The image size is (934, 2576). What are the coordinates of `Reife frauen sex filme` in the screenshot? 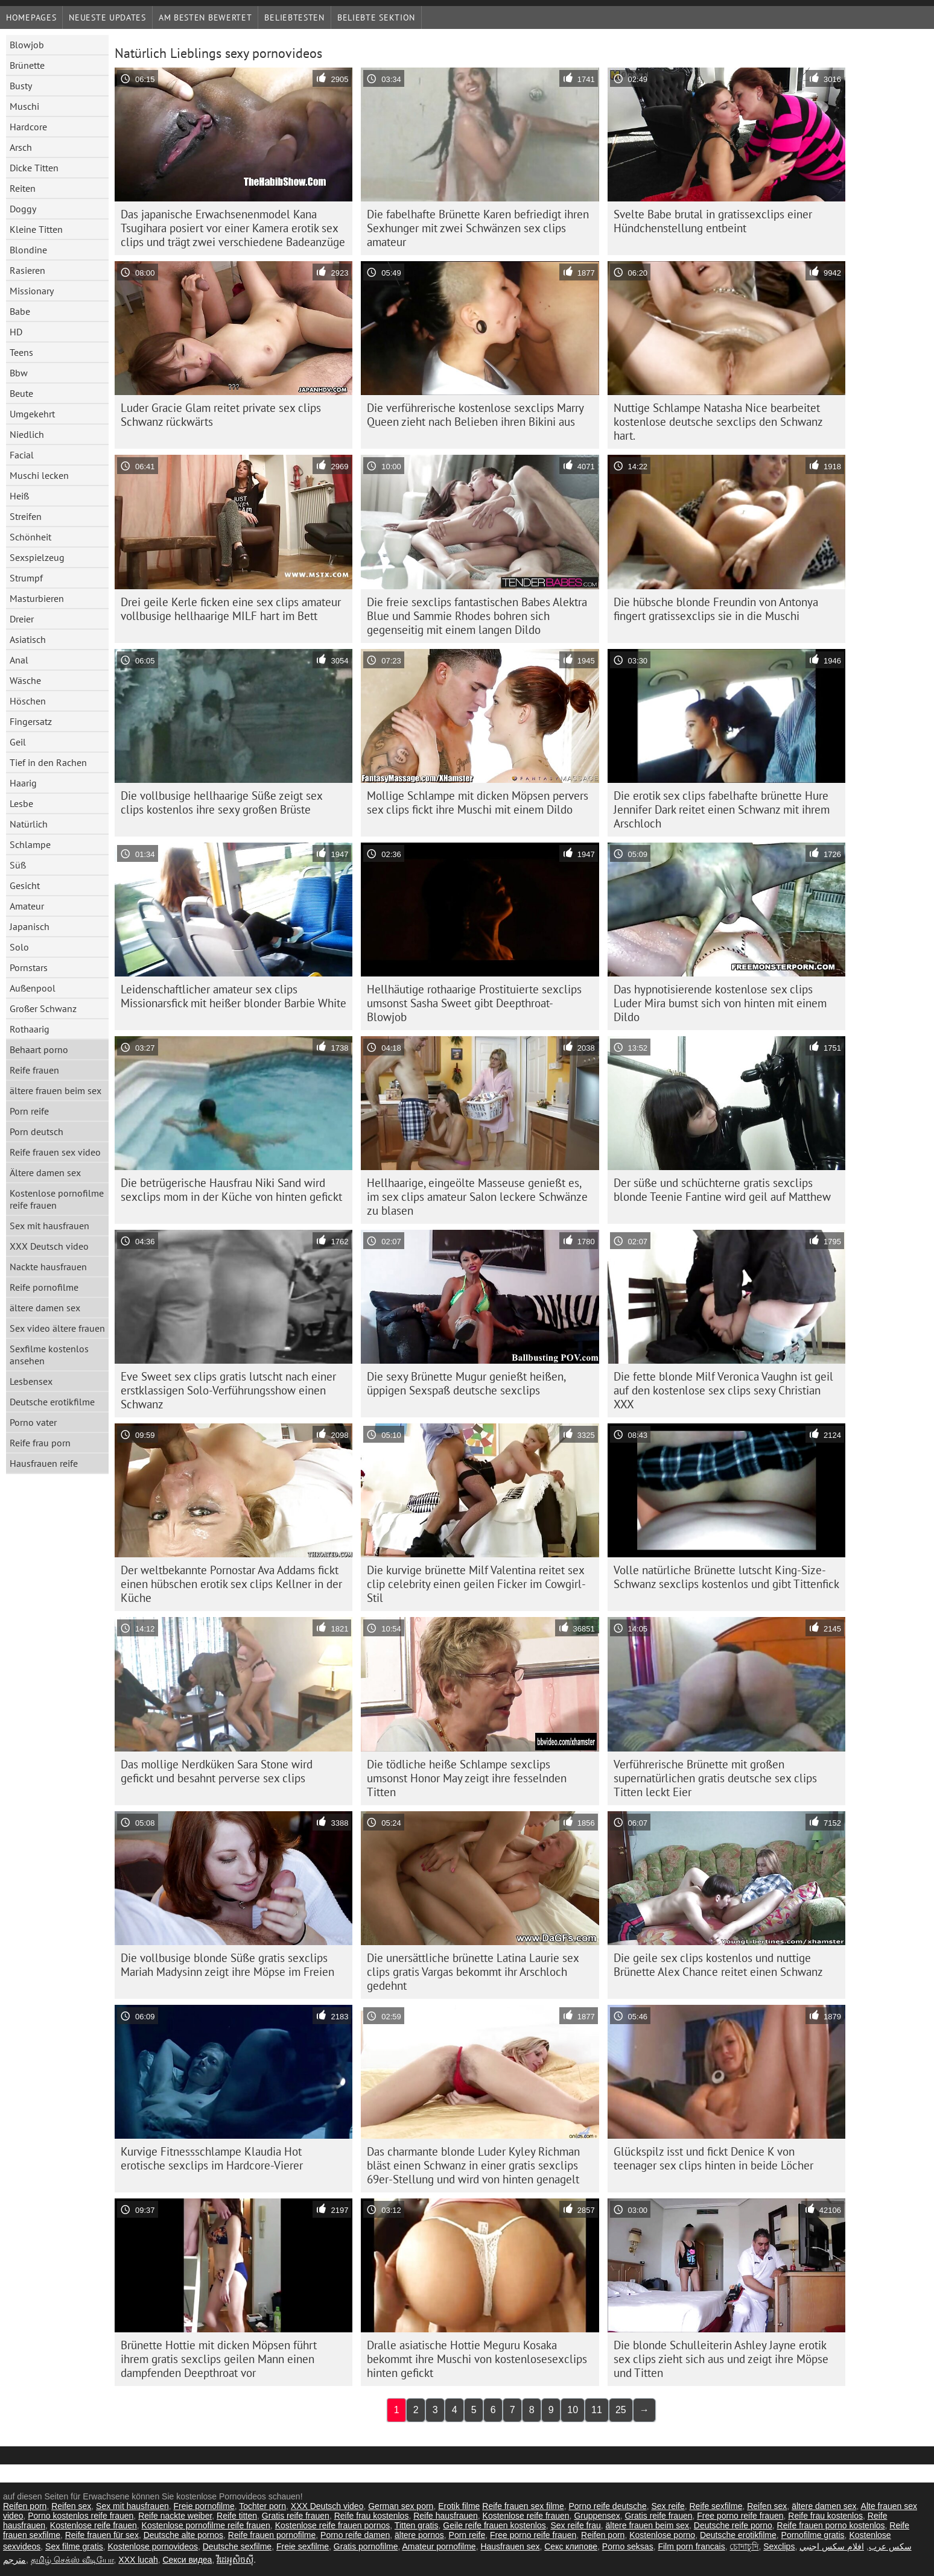 It's located at (523, 2506).